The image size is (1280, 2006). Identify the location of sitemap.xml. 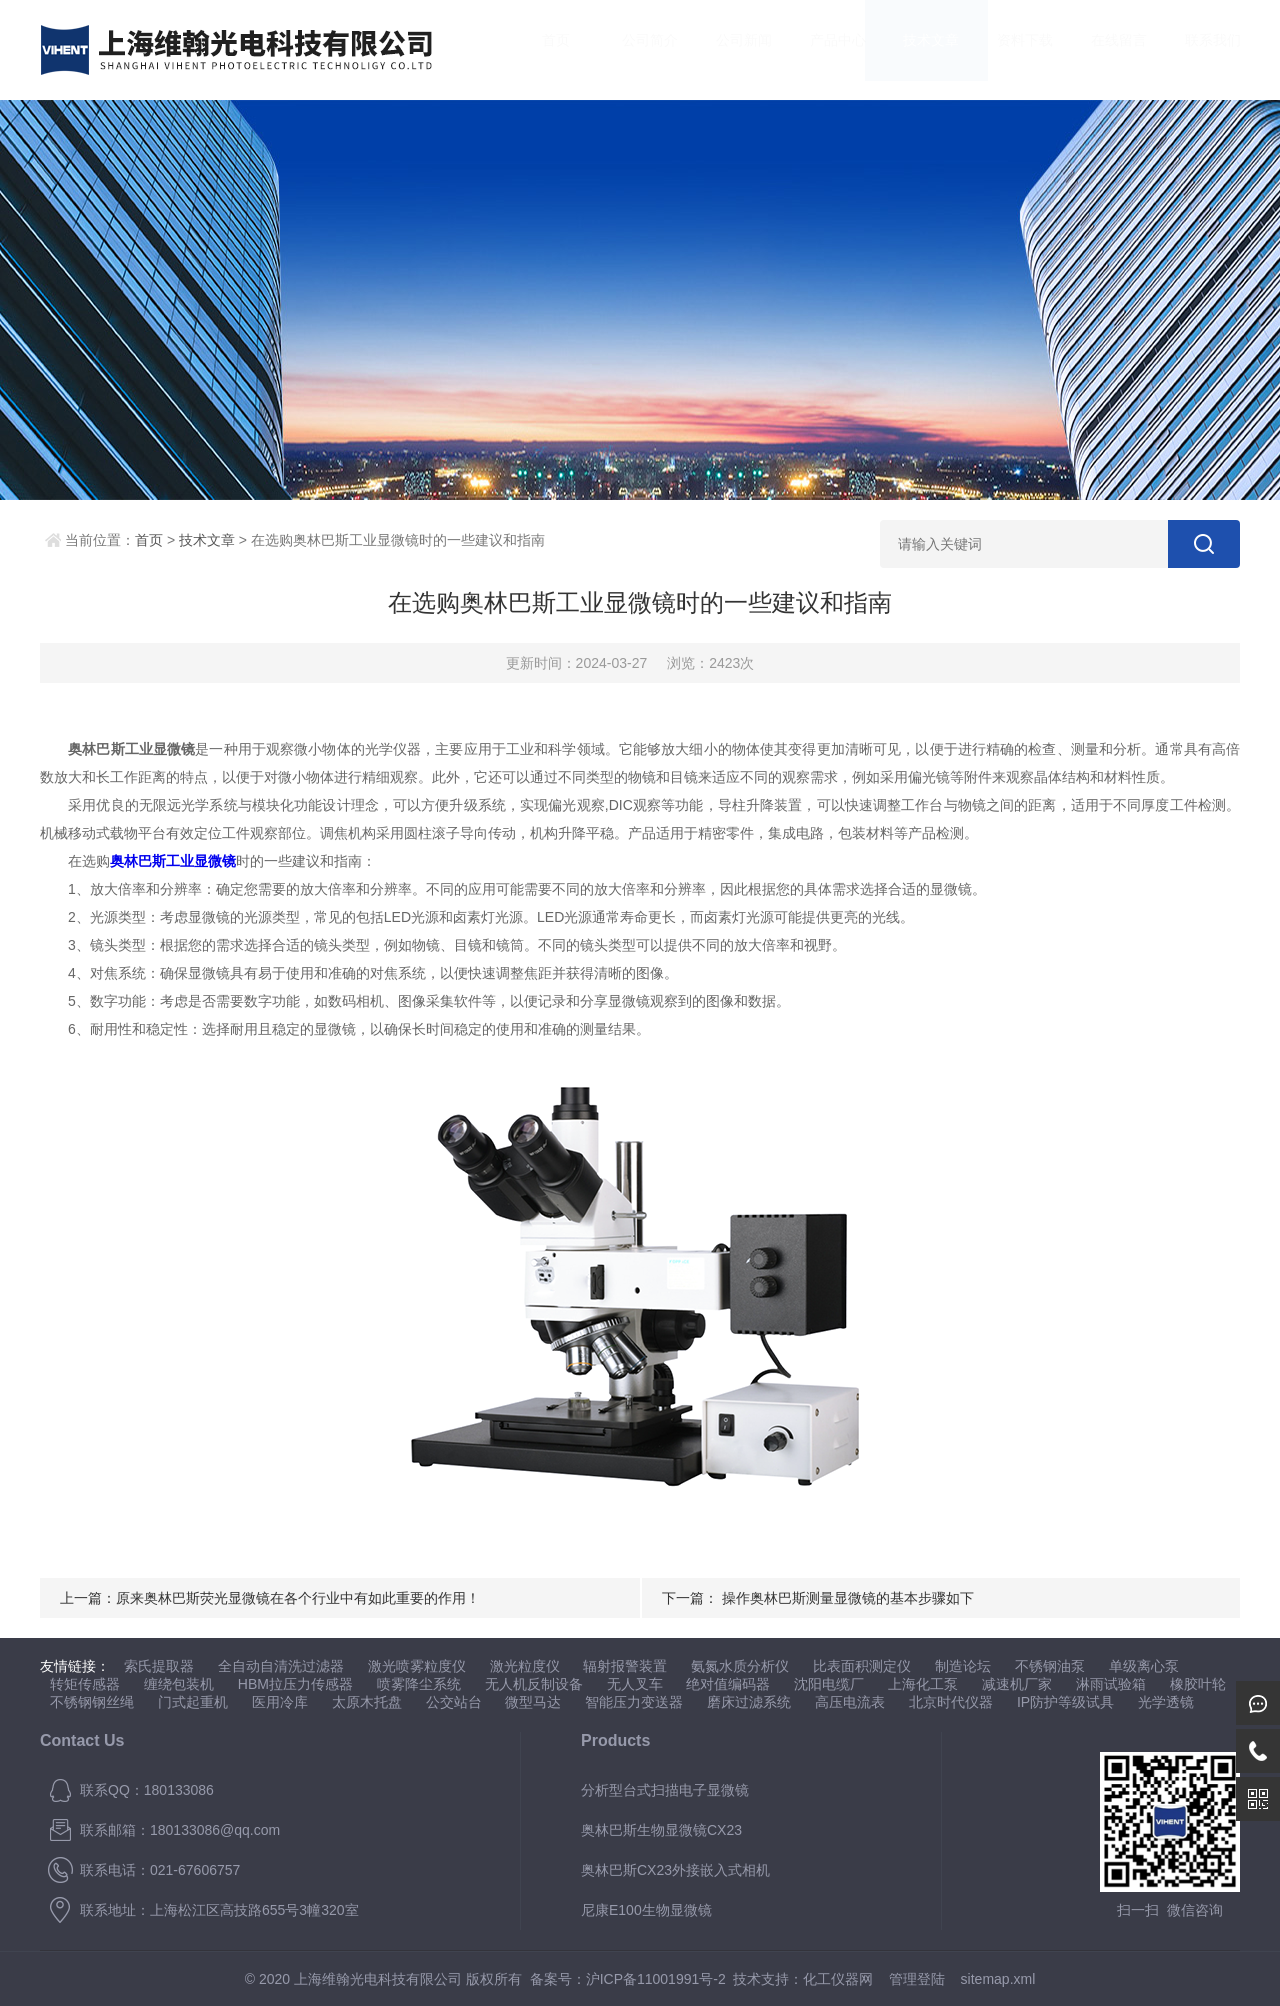
(998, 1979).